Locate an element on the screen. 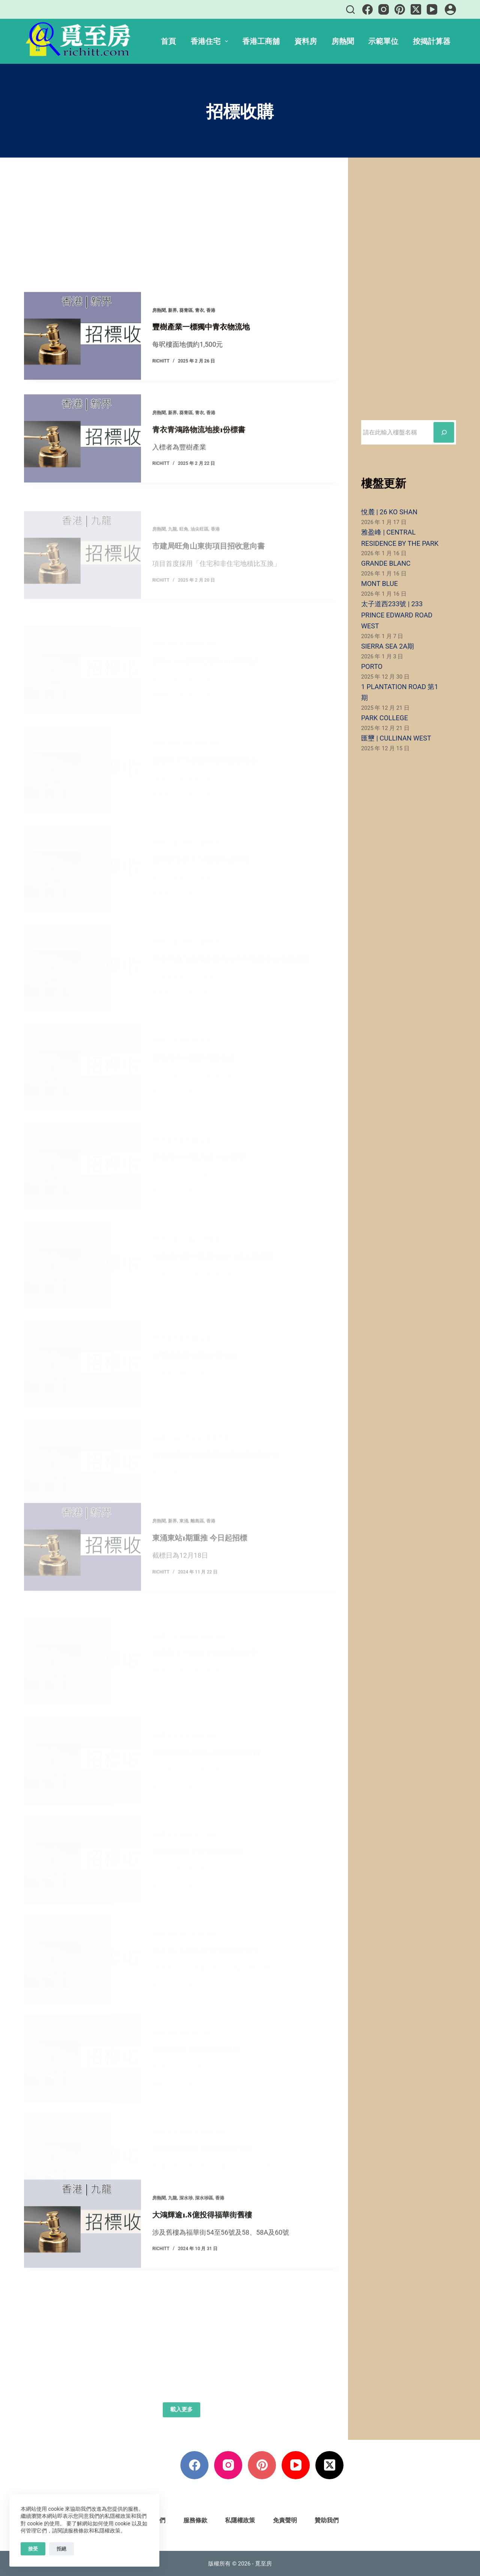  [搜尋] is located at coordinates (350, 9).